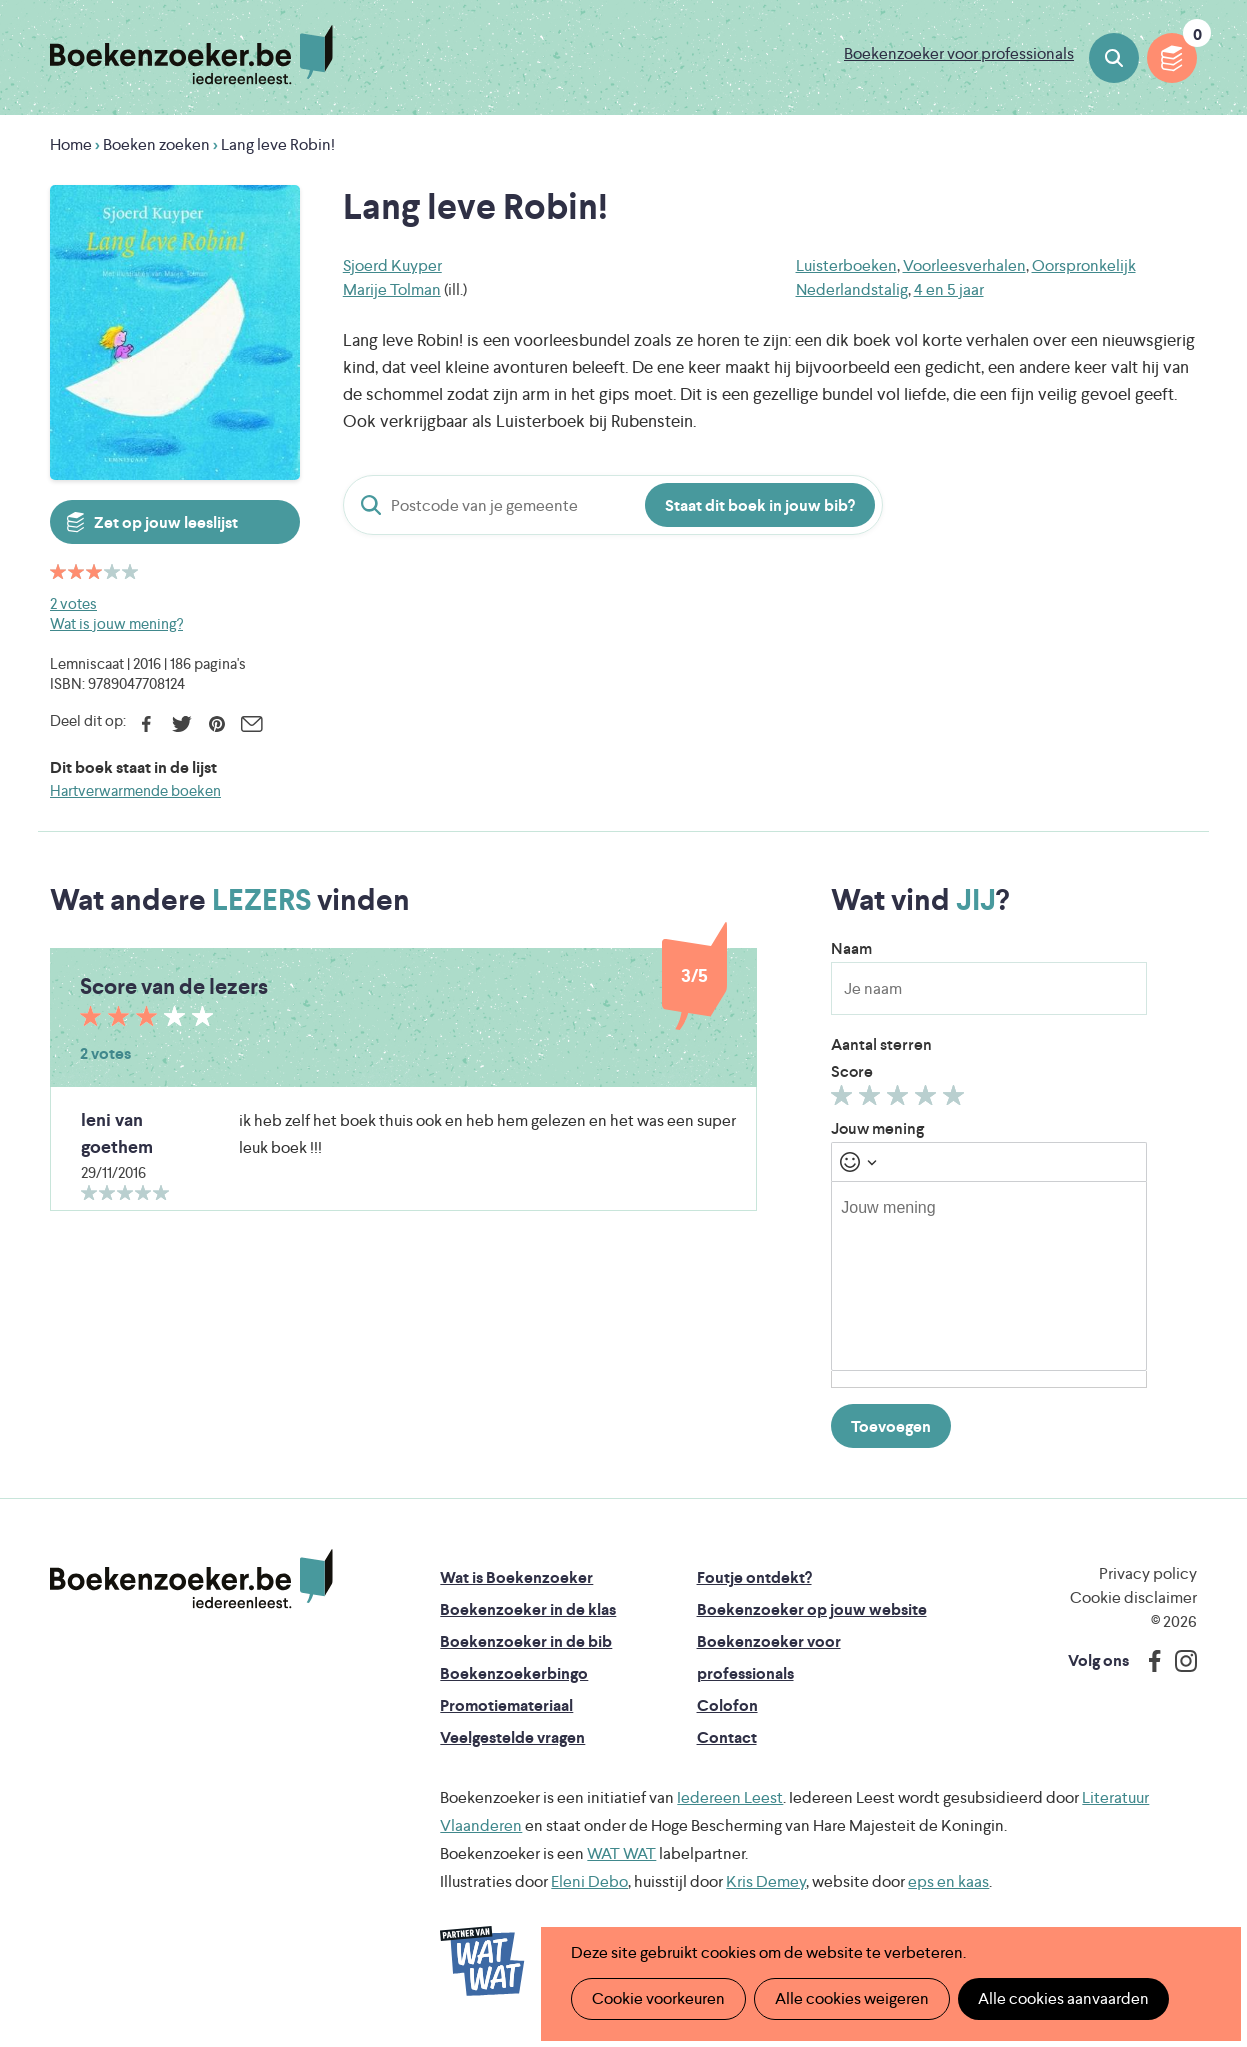 The width and height of the screenshot is (1247, 2047). Describe the element at coordinates (900, 1100) in the screenshot. I see `Geef 3/5` at that location.